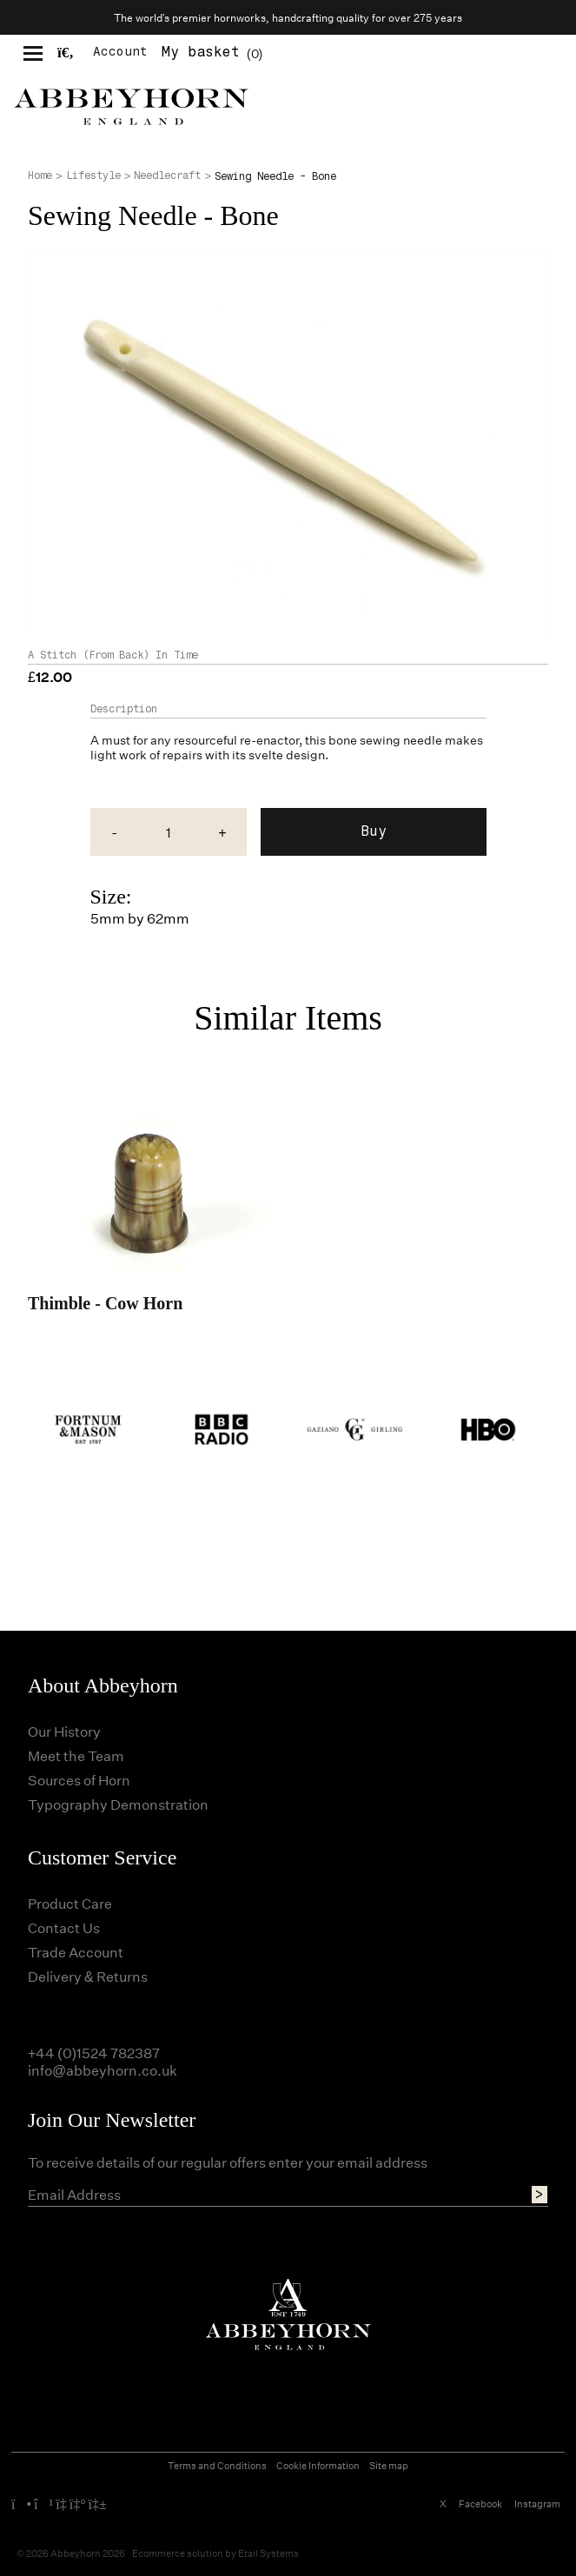 This screenshot has width=576, height=2576. I want to click on Contact Us, so click(64, 1927).